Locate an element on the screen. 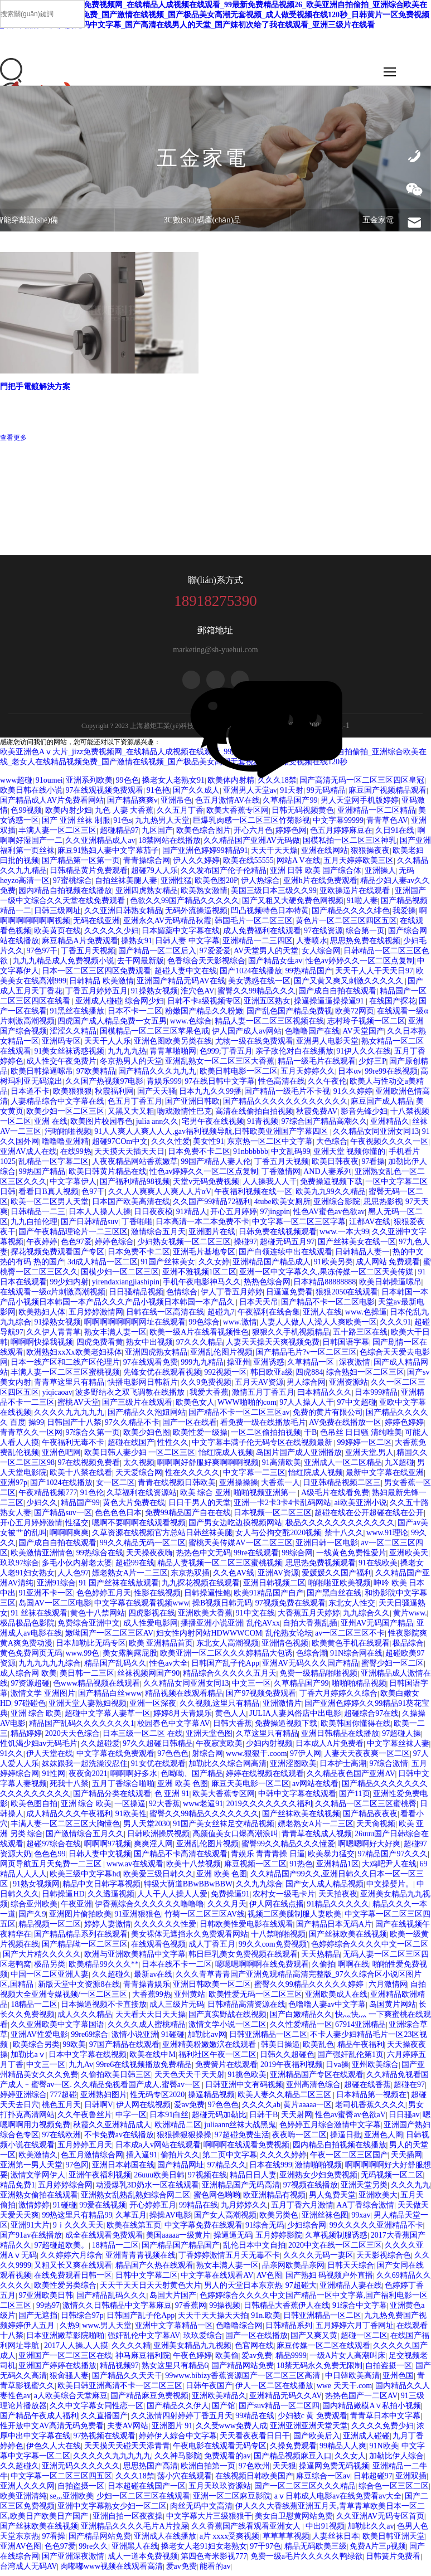 The height and width of the screenshot is (2576, 431). 精品国产乱码久久 is located at coordinates (115, 1667).